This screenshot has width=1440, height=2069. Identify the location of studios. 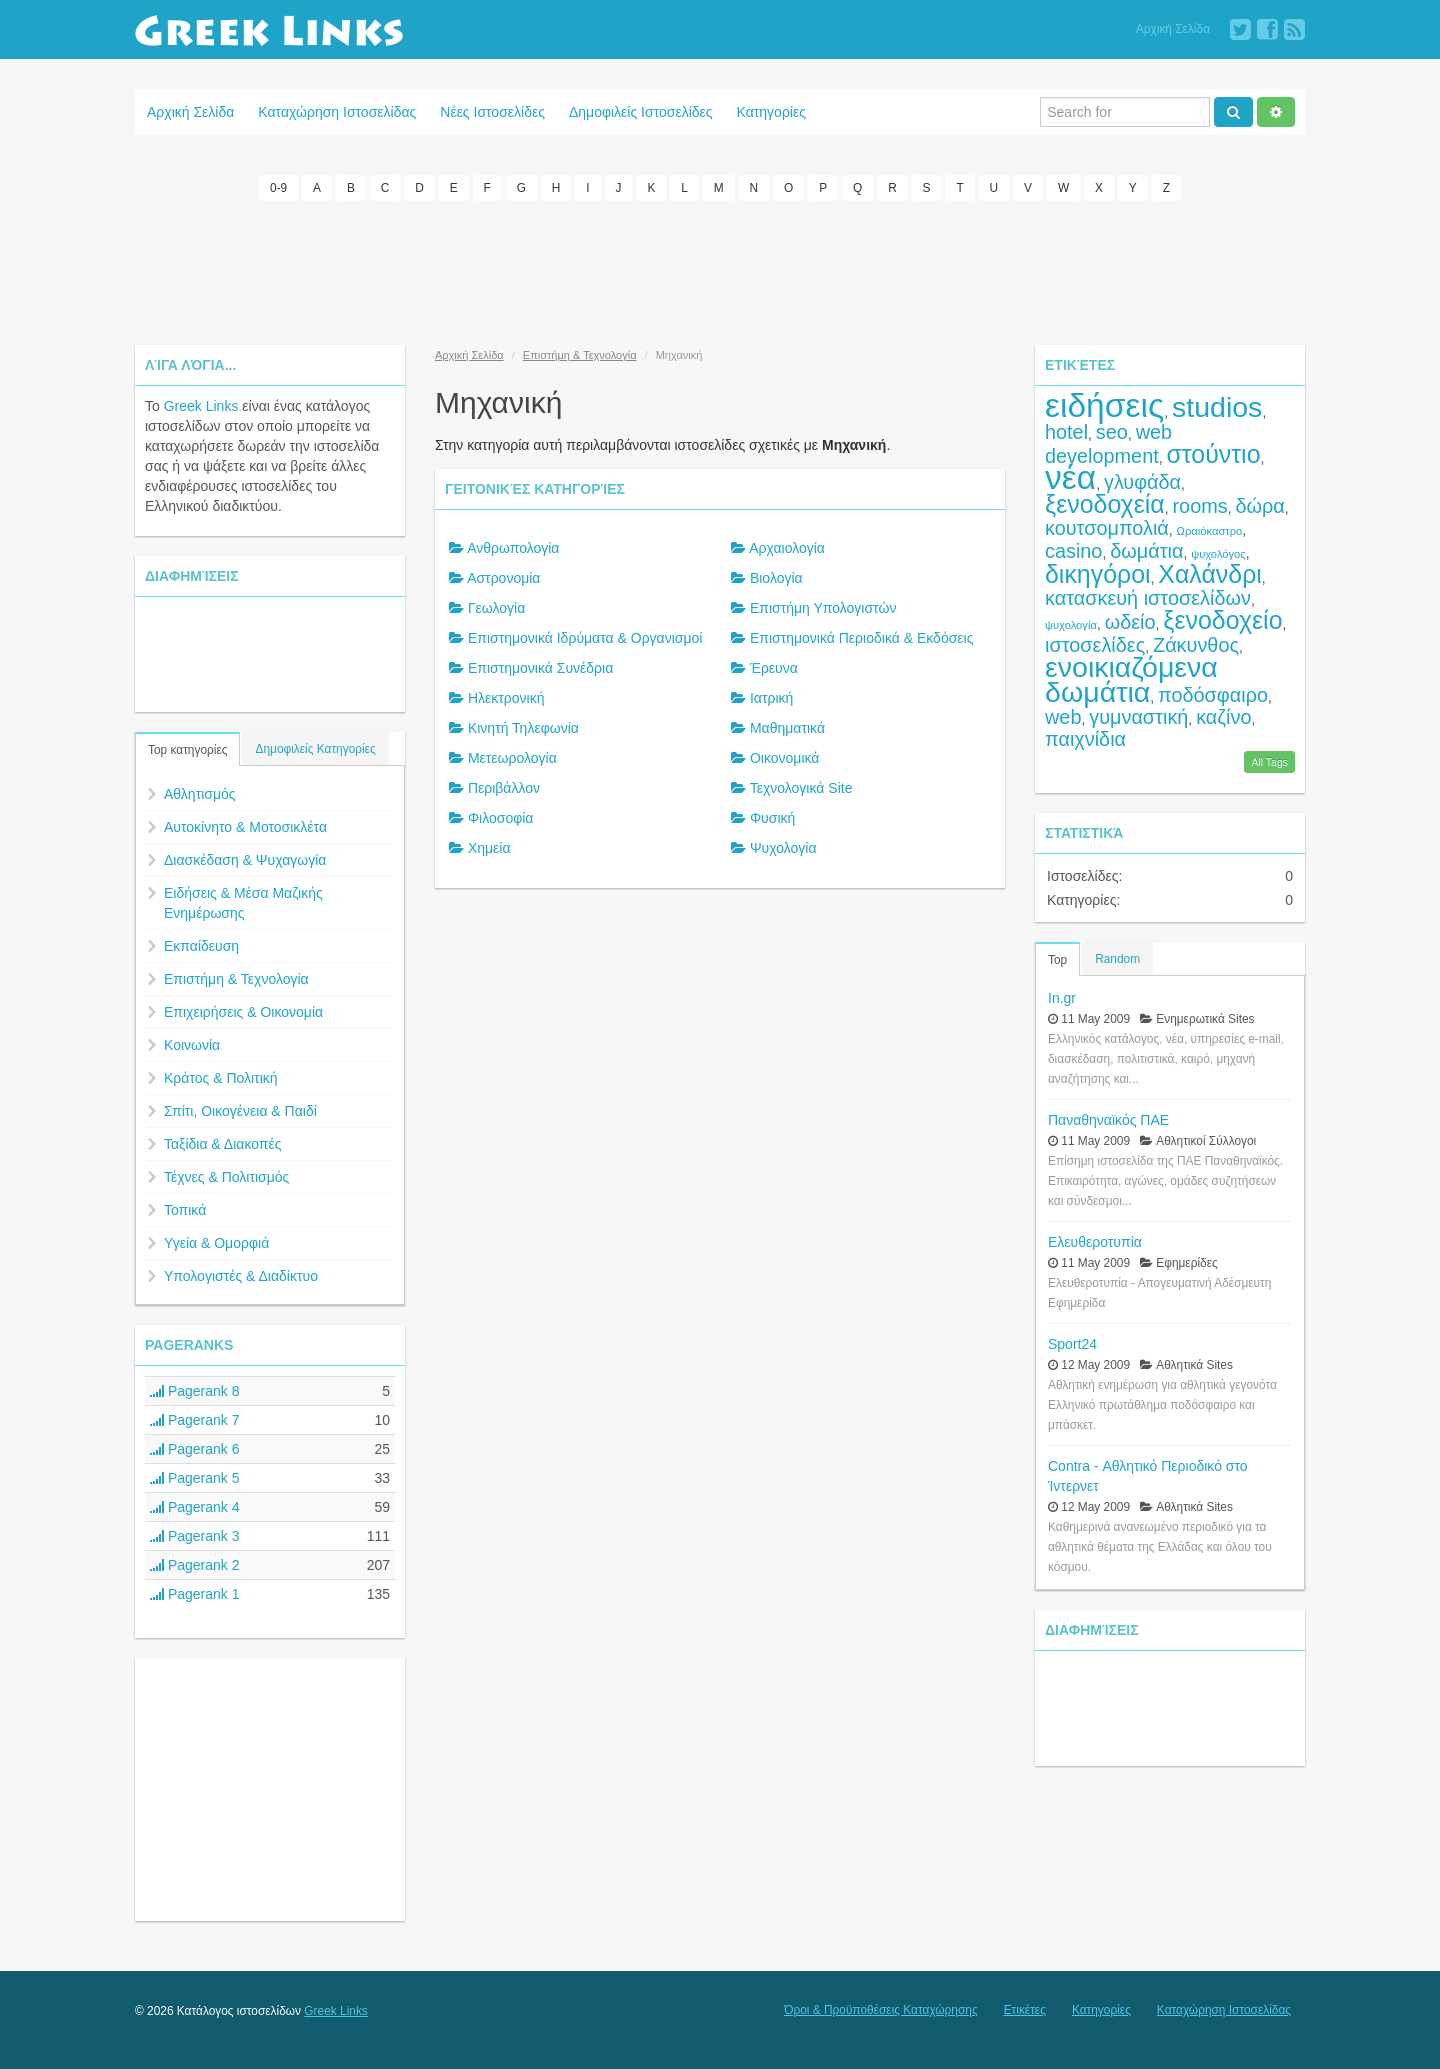
(1217, 407).